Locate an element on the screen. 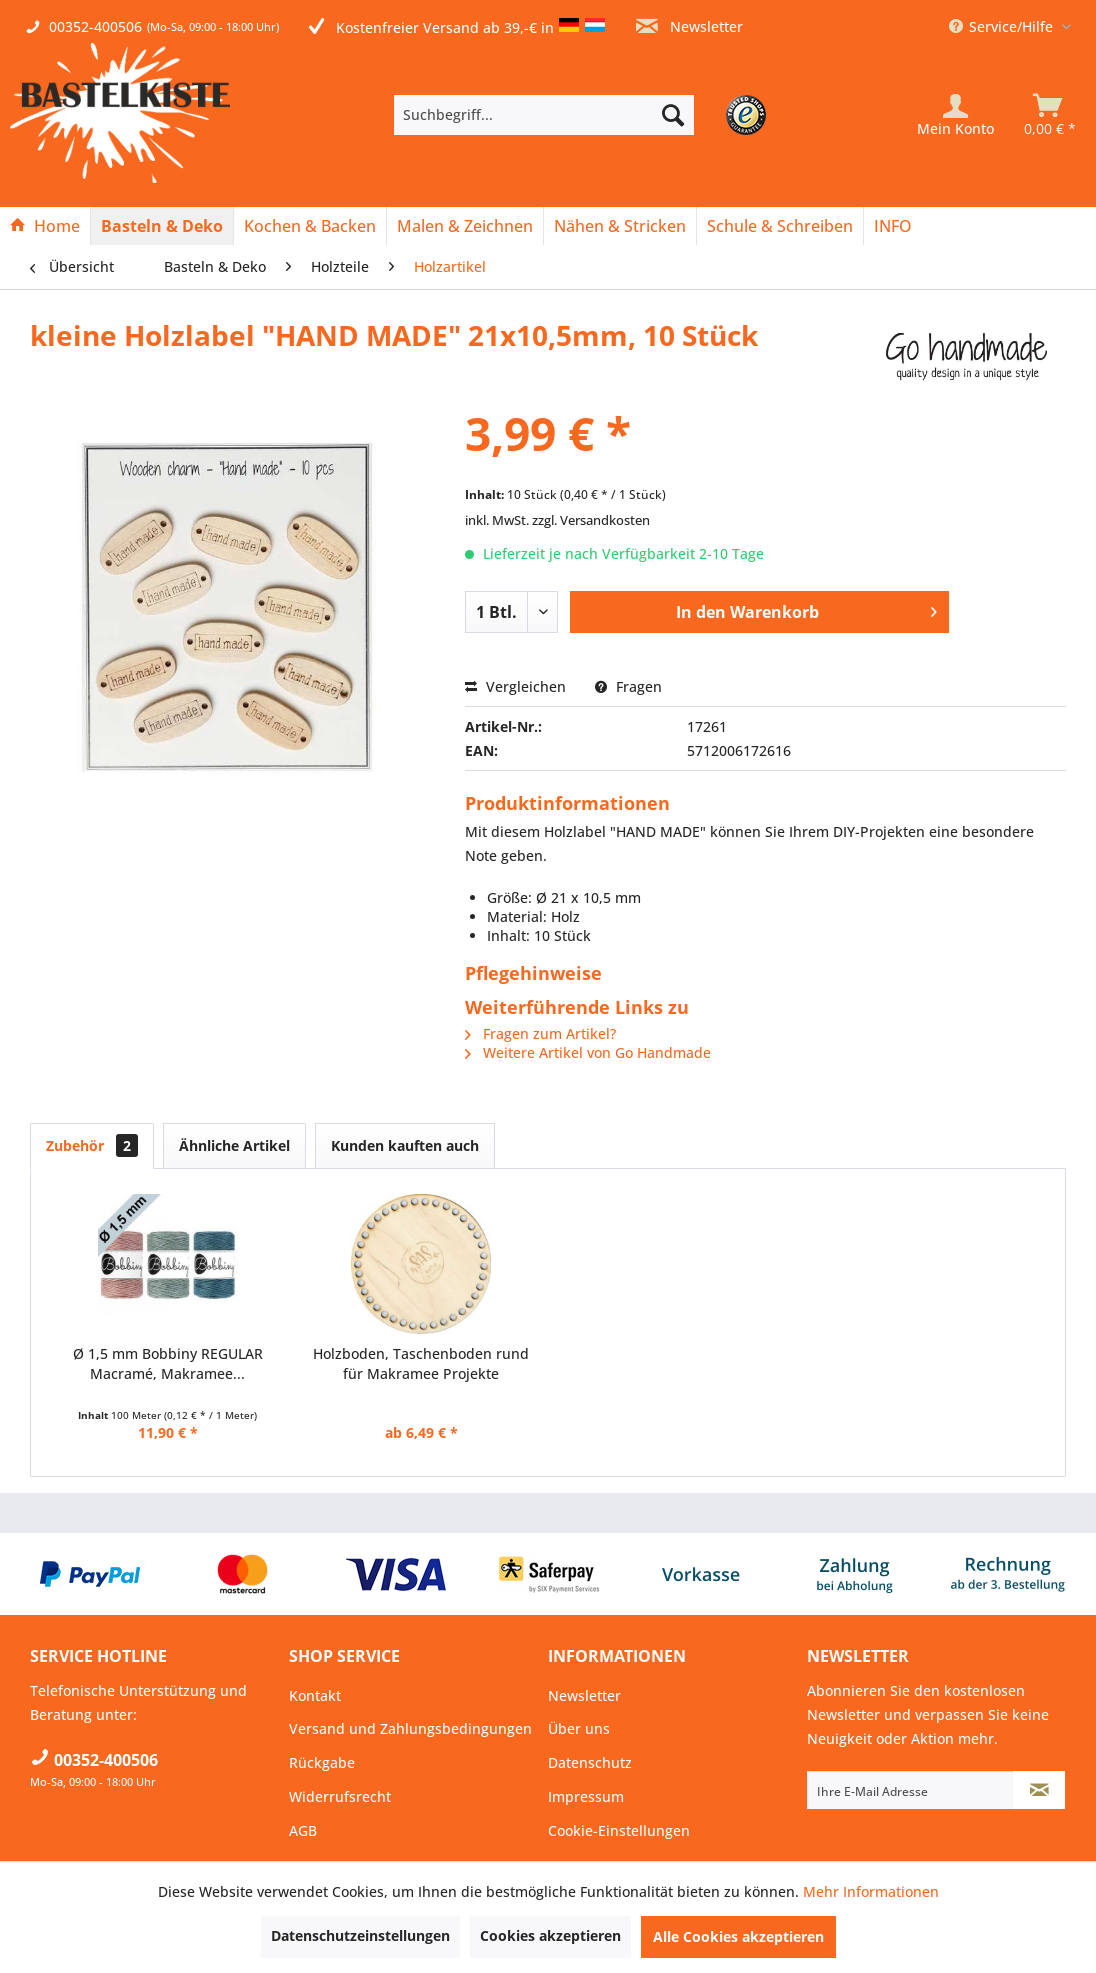 The image size is (1096, 1973). Service/Hilfe [menuitem] is located at coordinates (1003, 26).